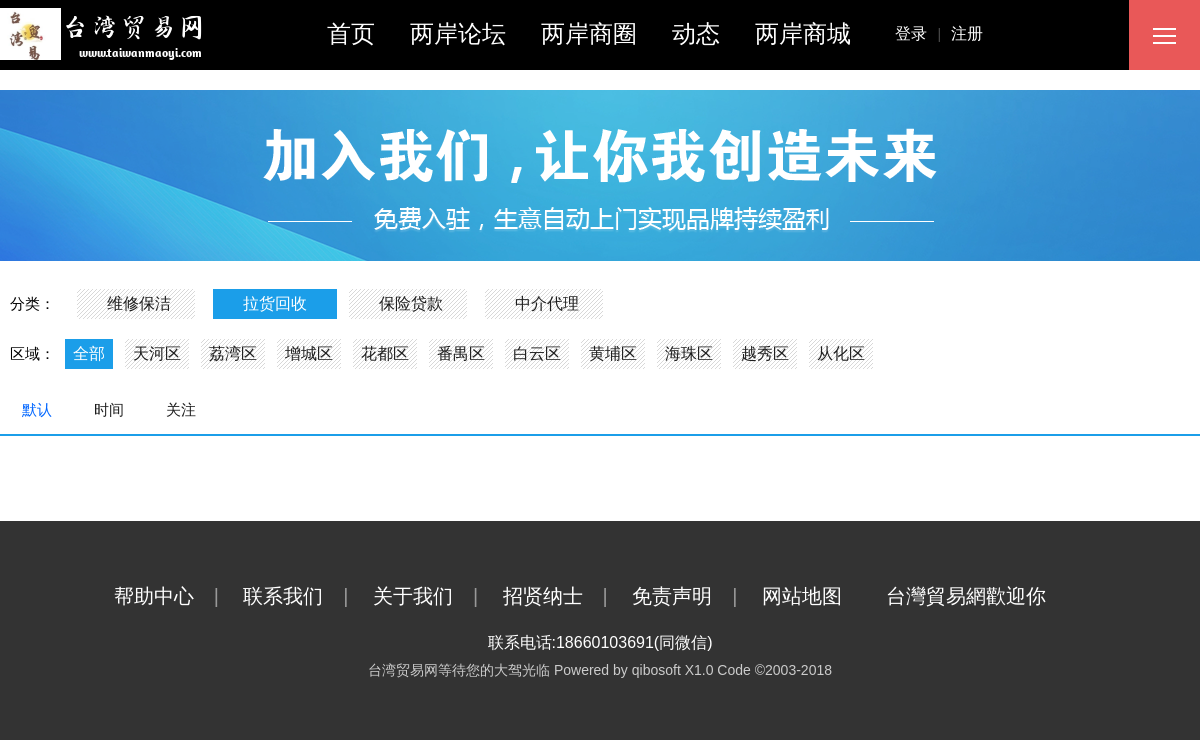 Image resolution: width=1200 pixels, height=740 pixels. What do you see at coordinates (547, 303) in the screenshot?
I see `中介代理` at bounding box center [547, 303].